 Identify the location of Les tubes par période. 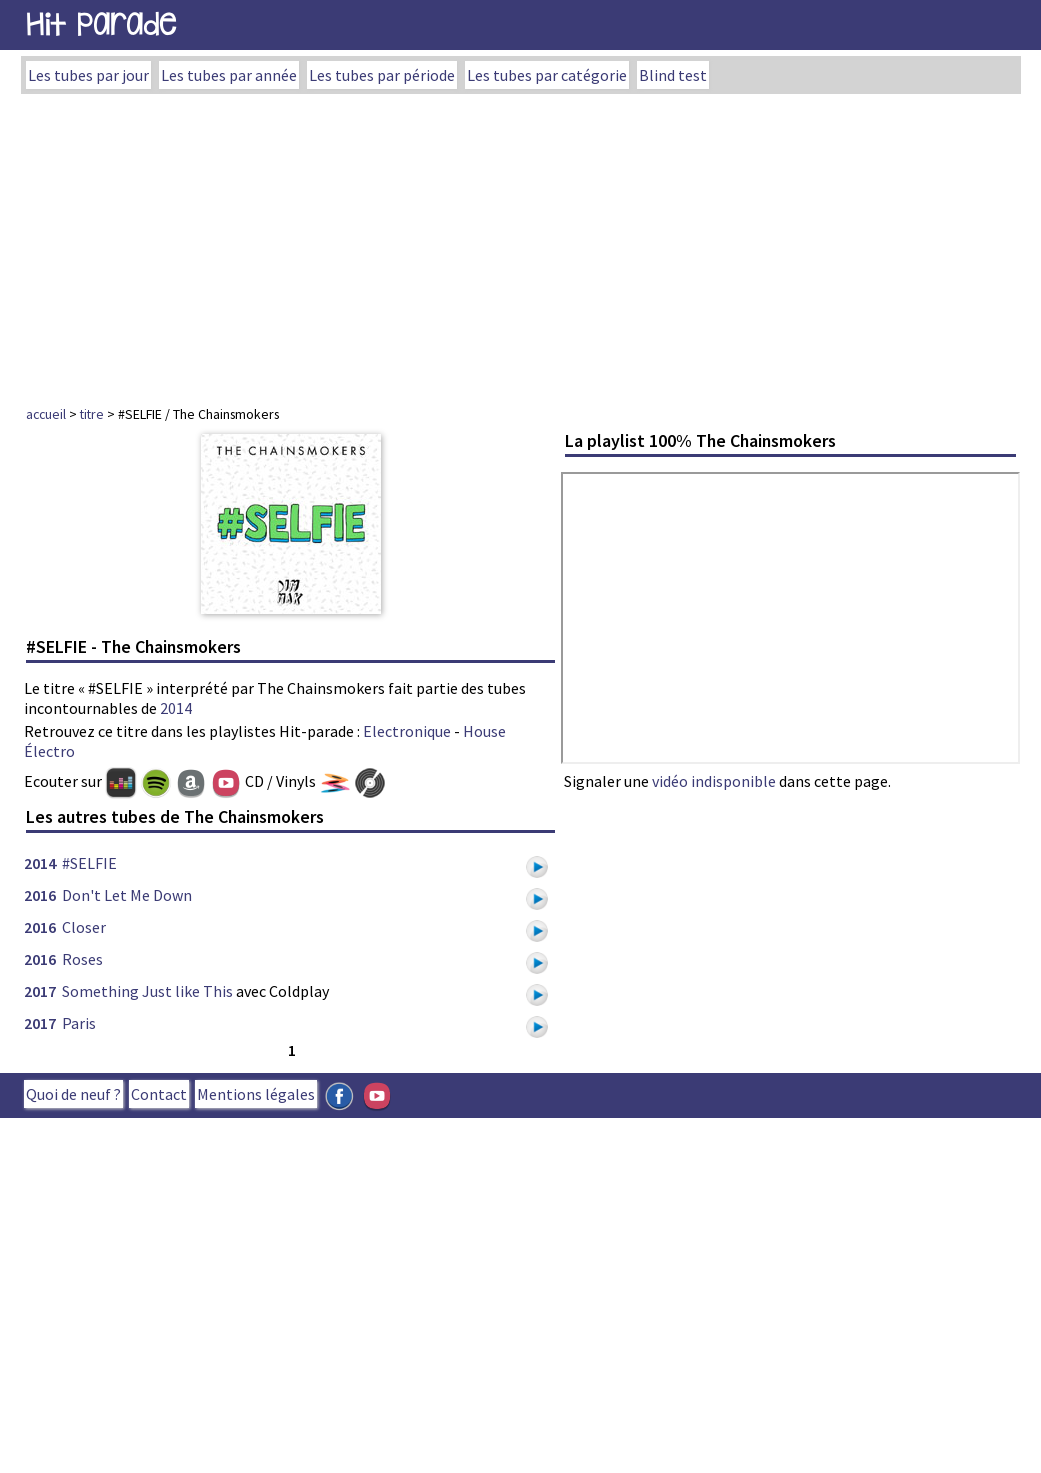
(382, 75).